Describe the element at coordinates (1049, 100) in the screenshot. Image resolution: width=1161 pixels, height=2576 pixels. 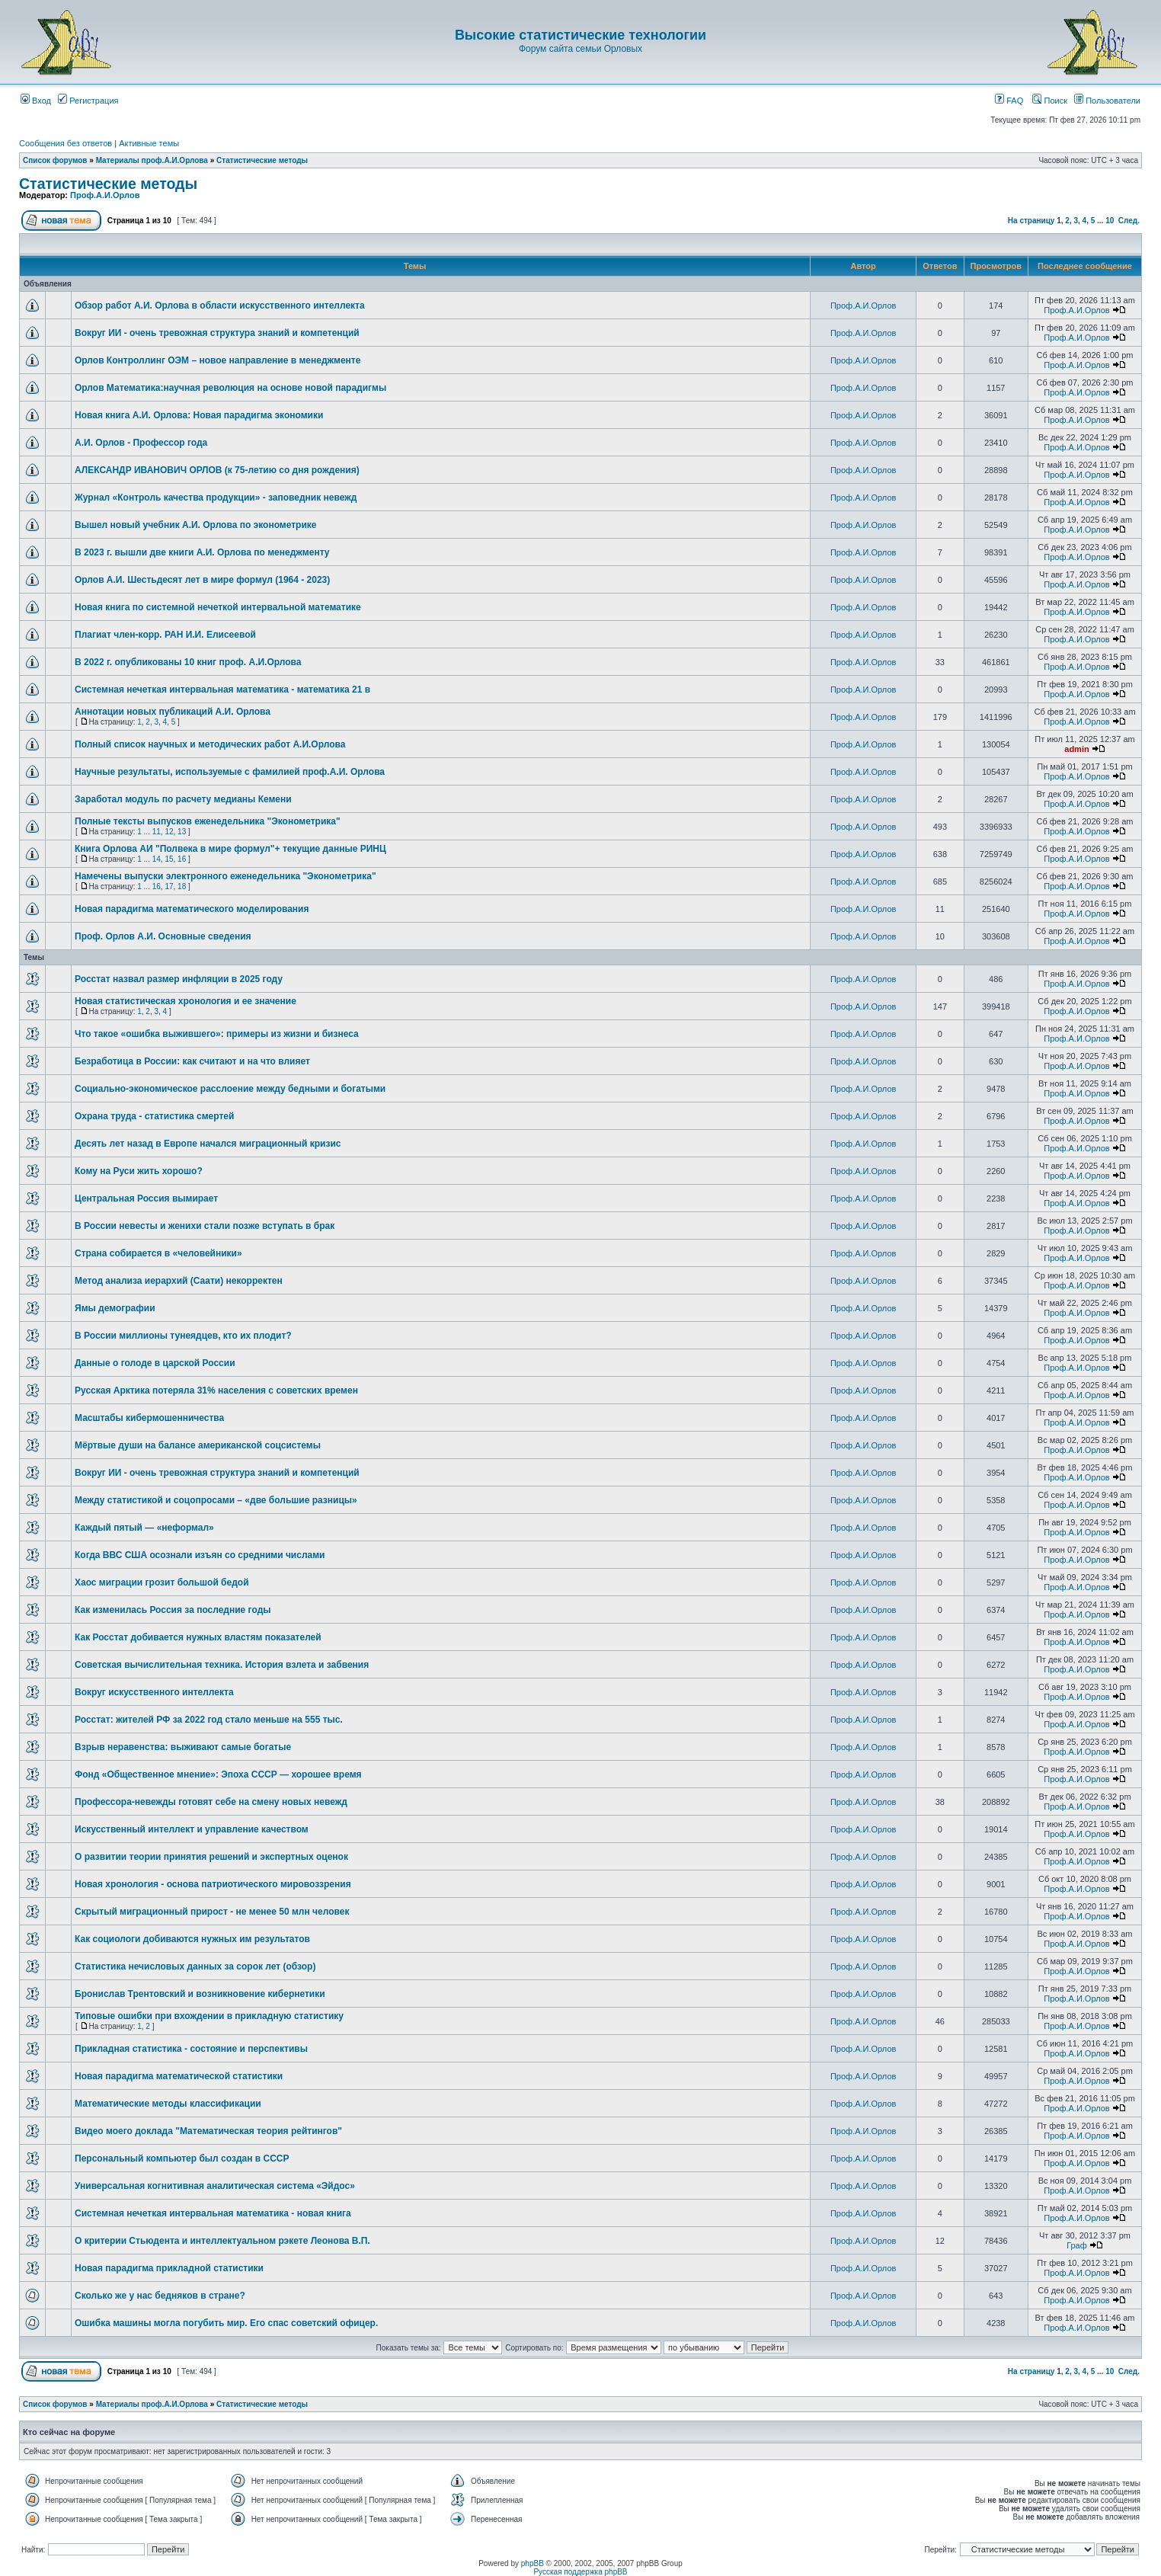
I see `Поиск` at that location.